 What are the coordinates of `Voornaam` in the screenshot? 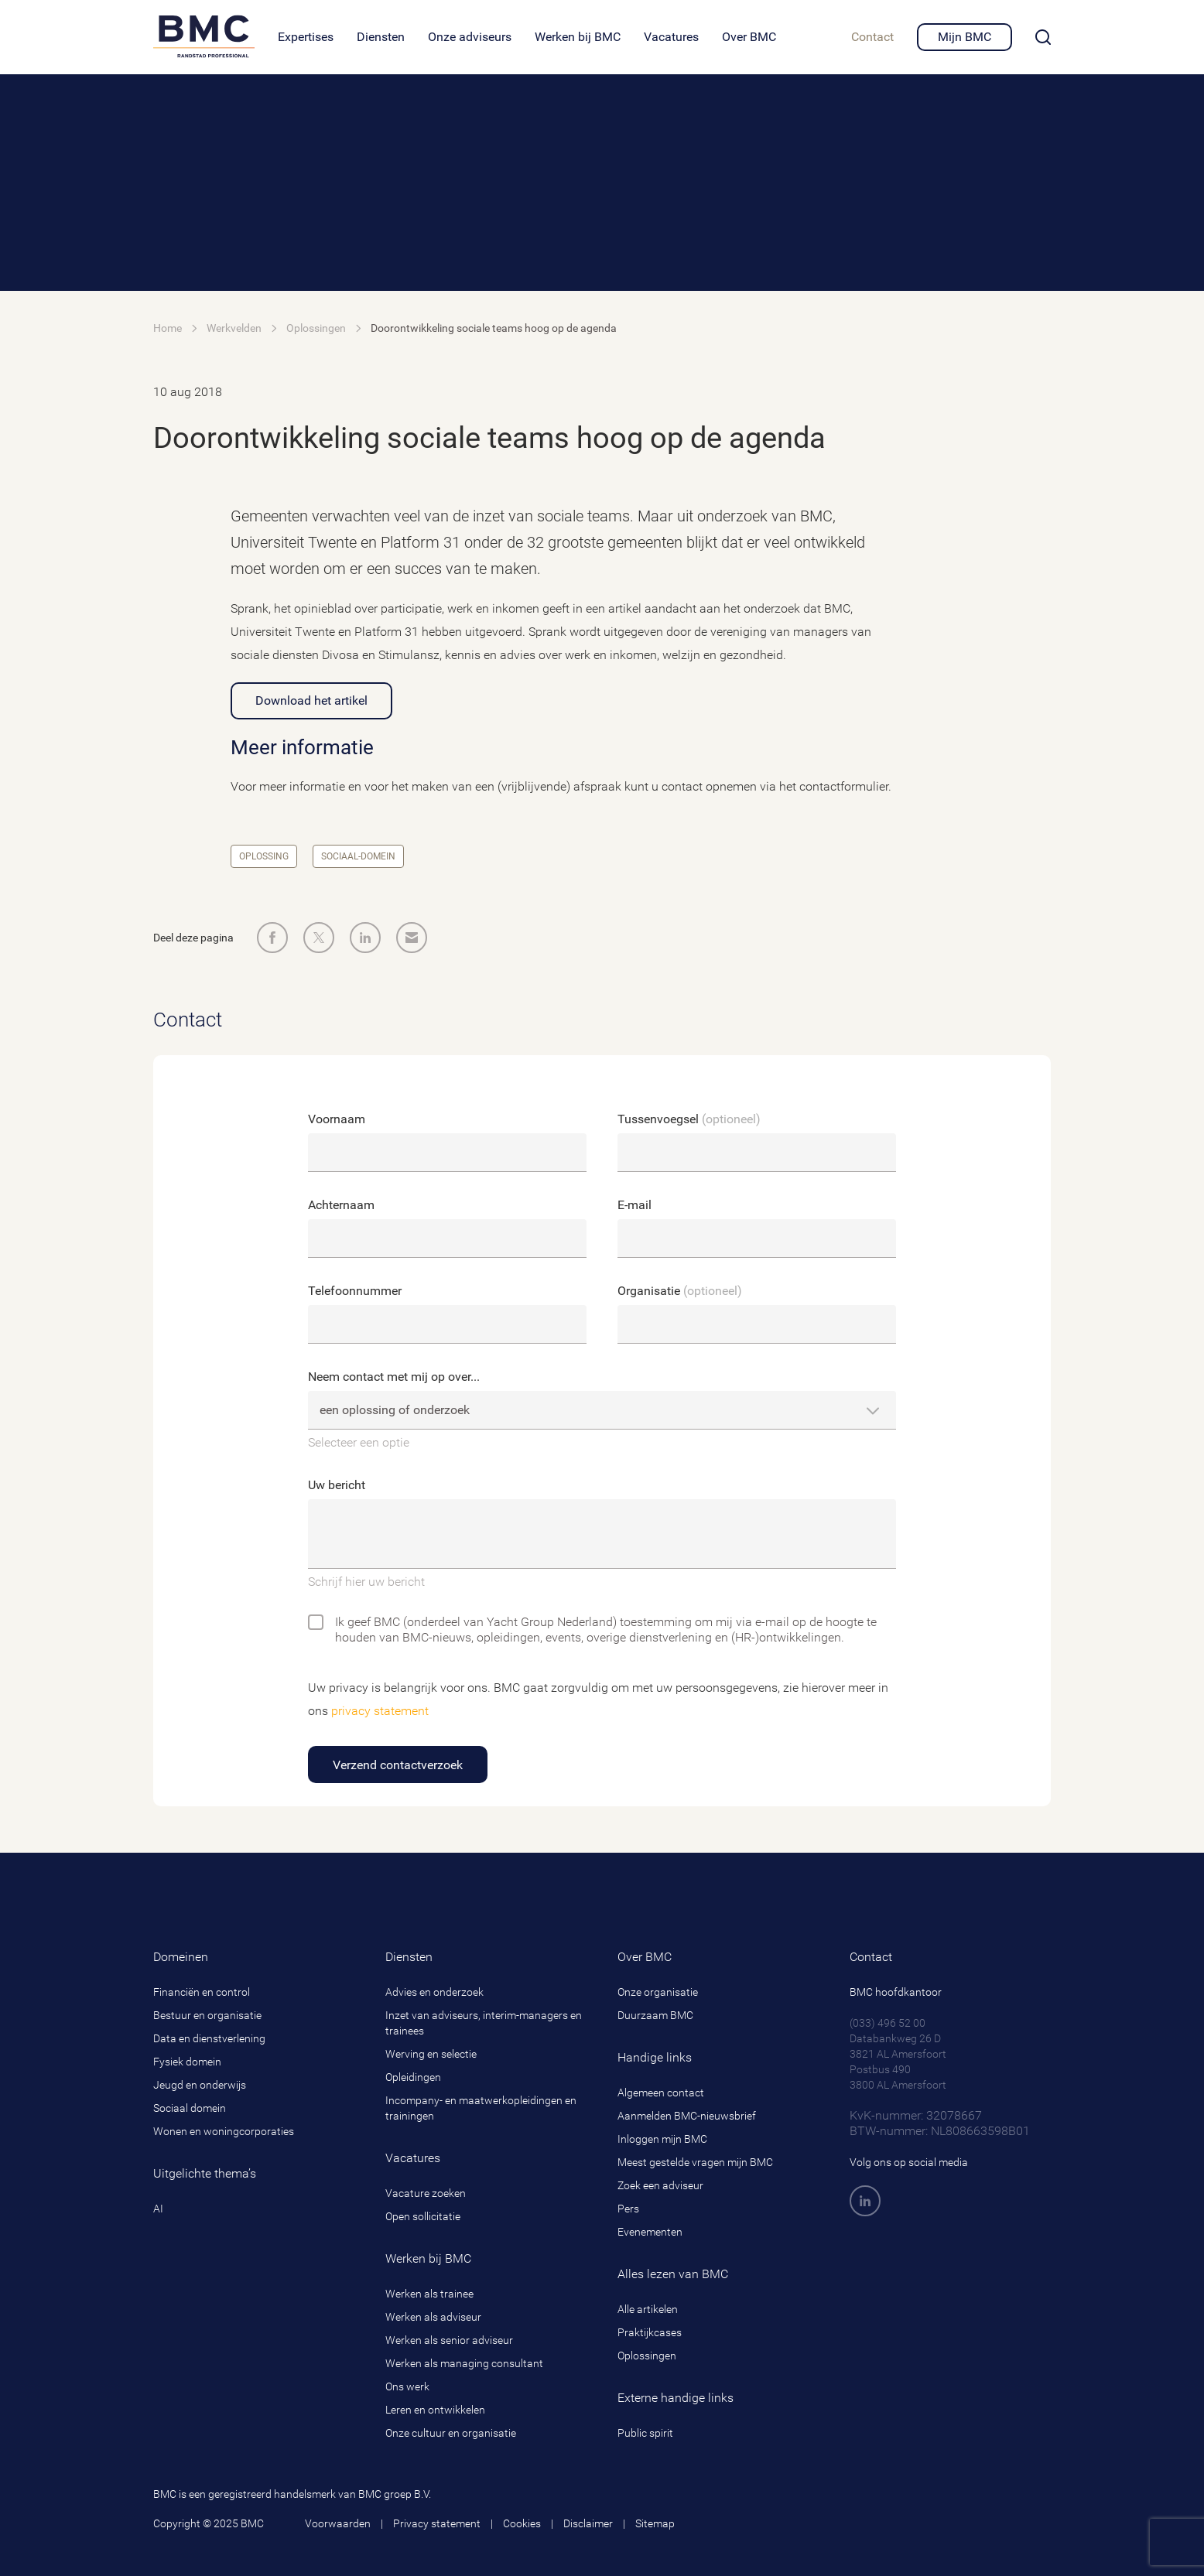 It's located at (336, 1119).